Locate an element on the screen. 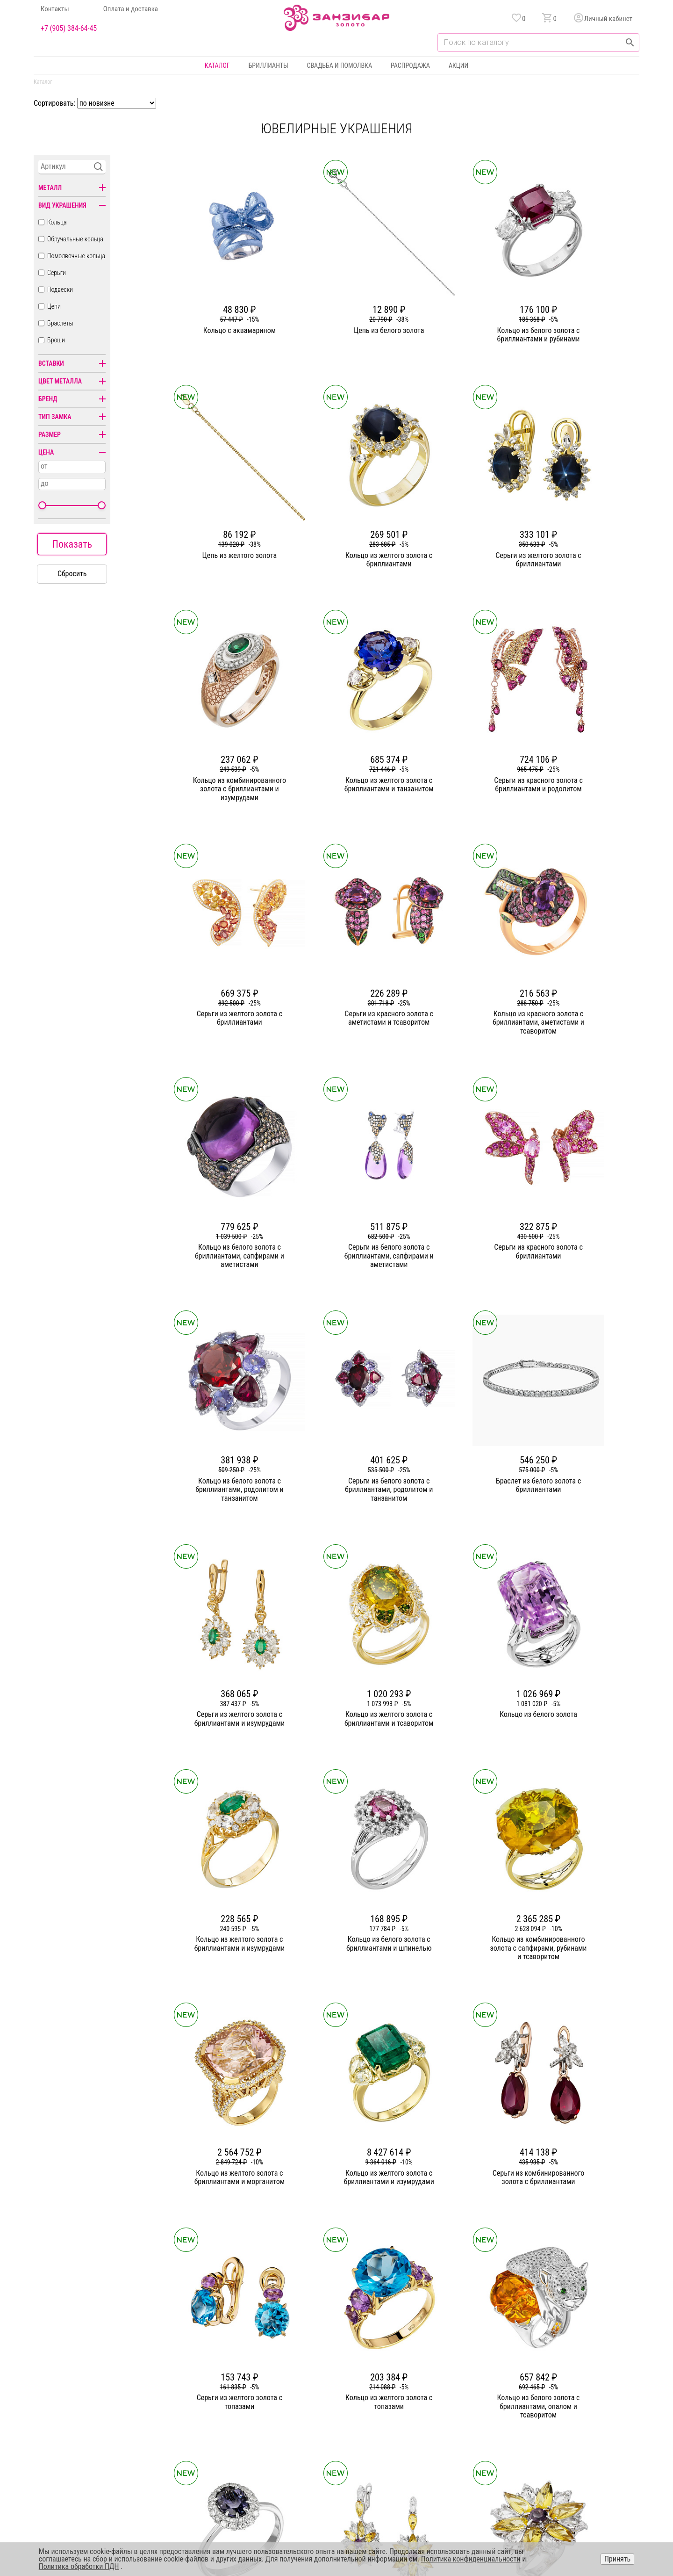 This screenshot has height=2576, width=673. Бриллианты is located at coordinates (268, 65).